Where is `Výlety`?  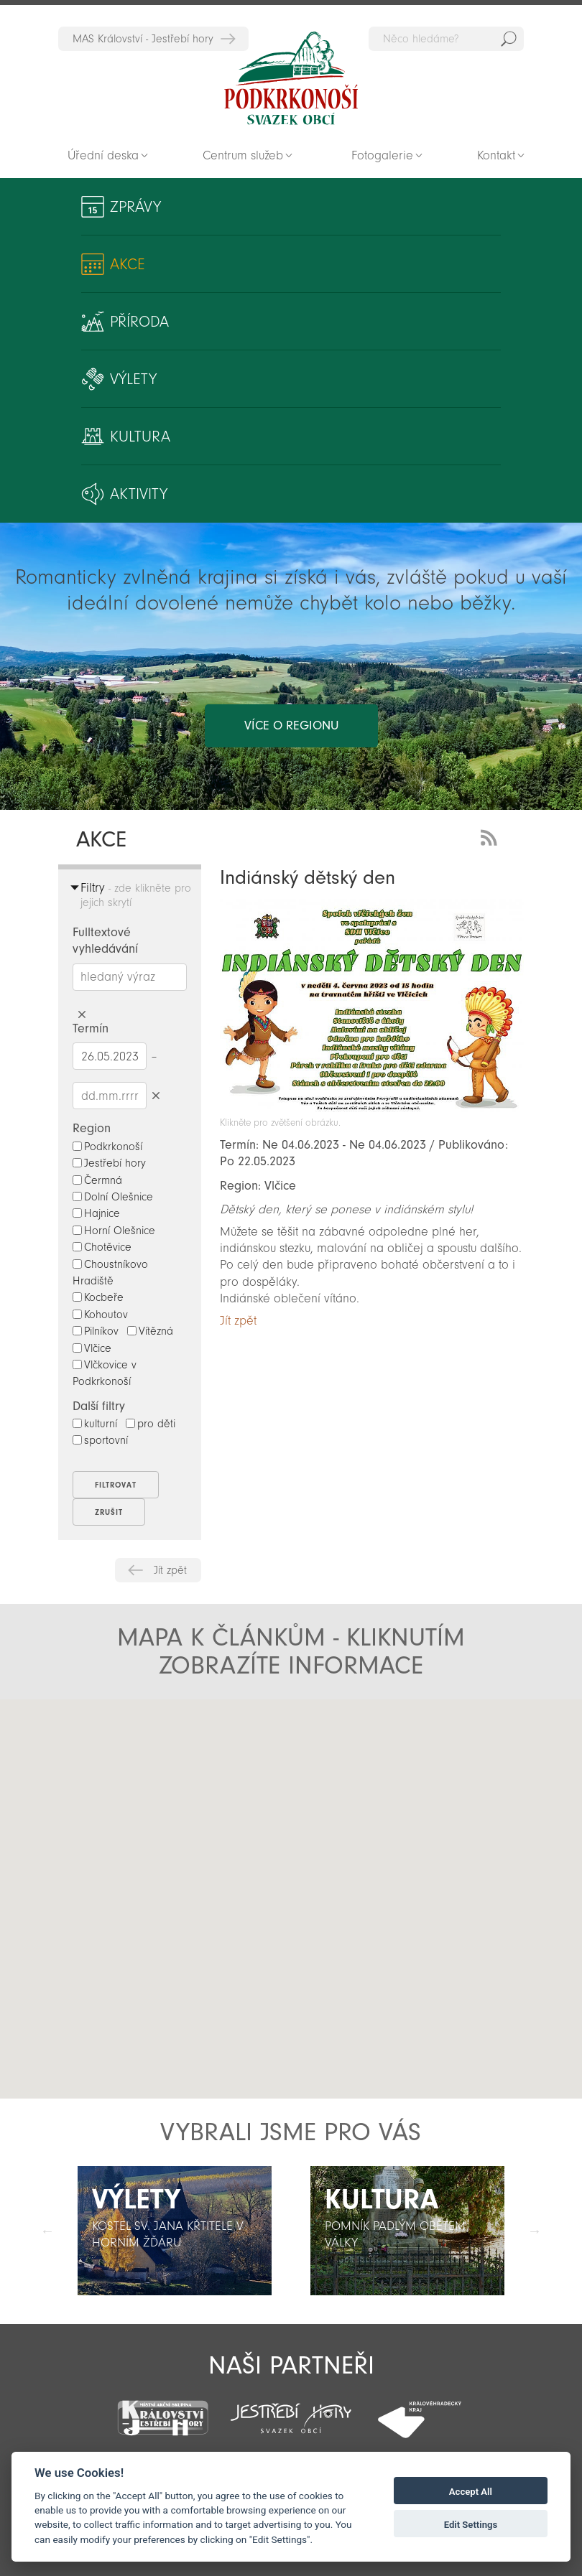 Výlety is located at coordinates (133, 379).